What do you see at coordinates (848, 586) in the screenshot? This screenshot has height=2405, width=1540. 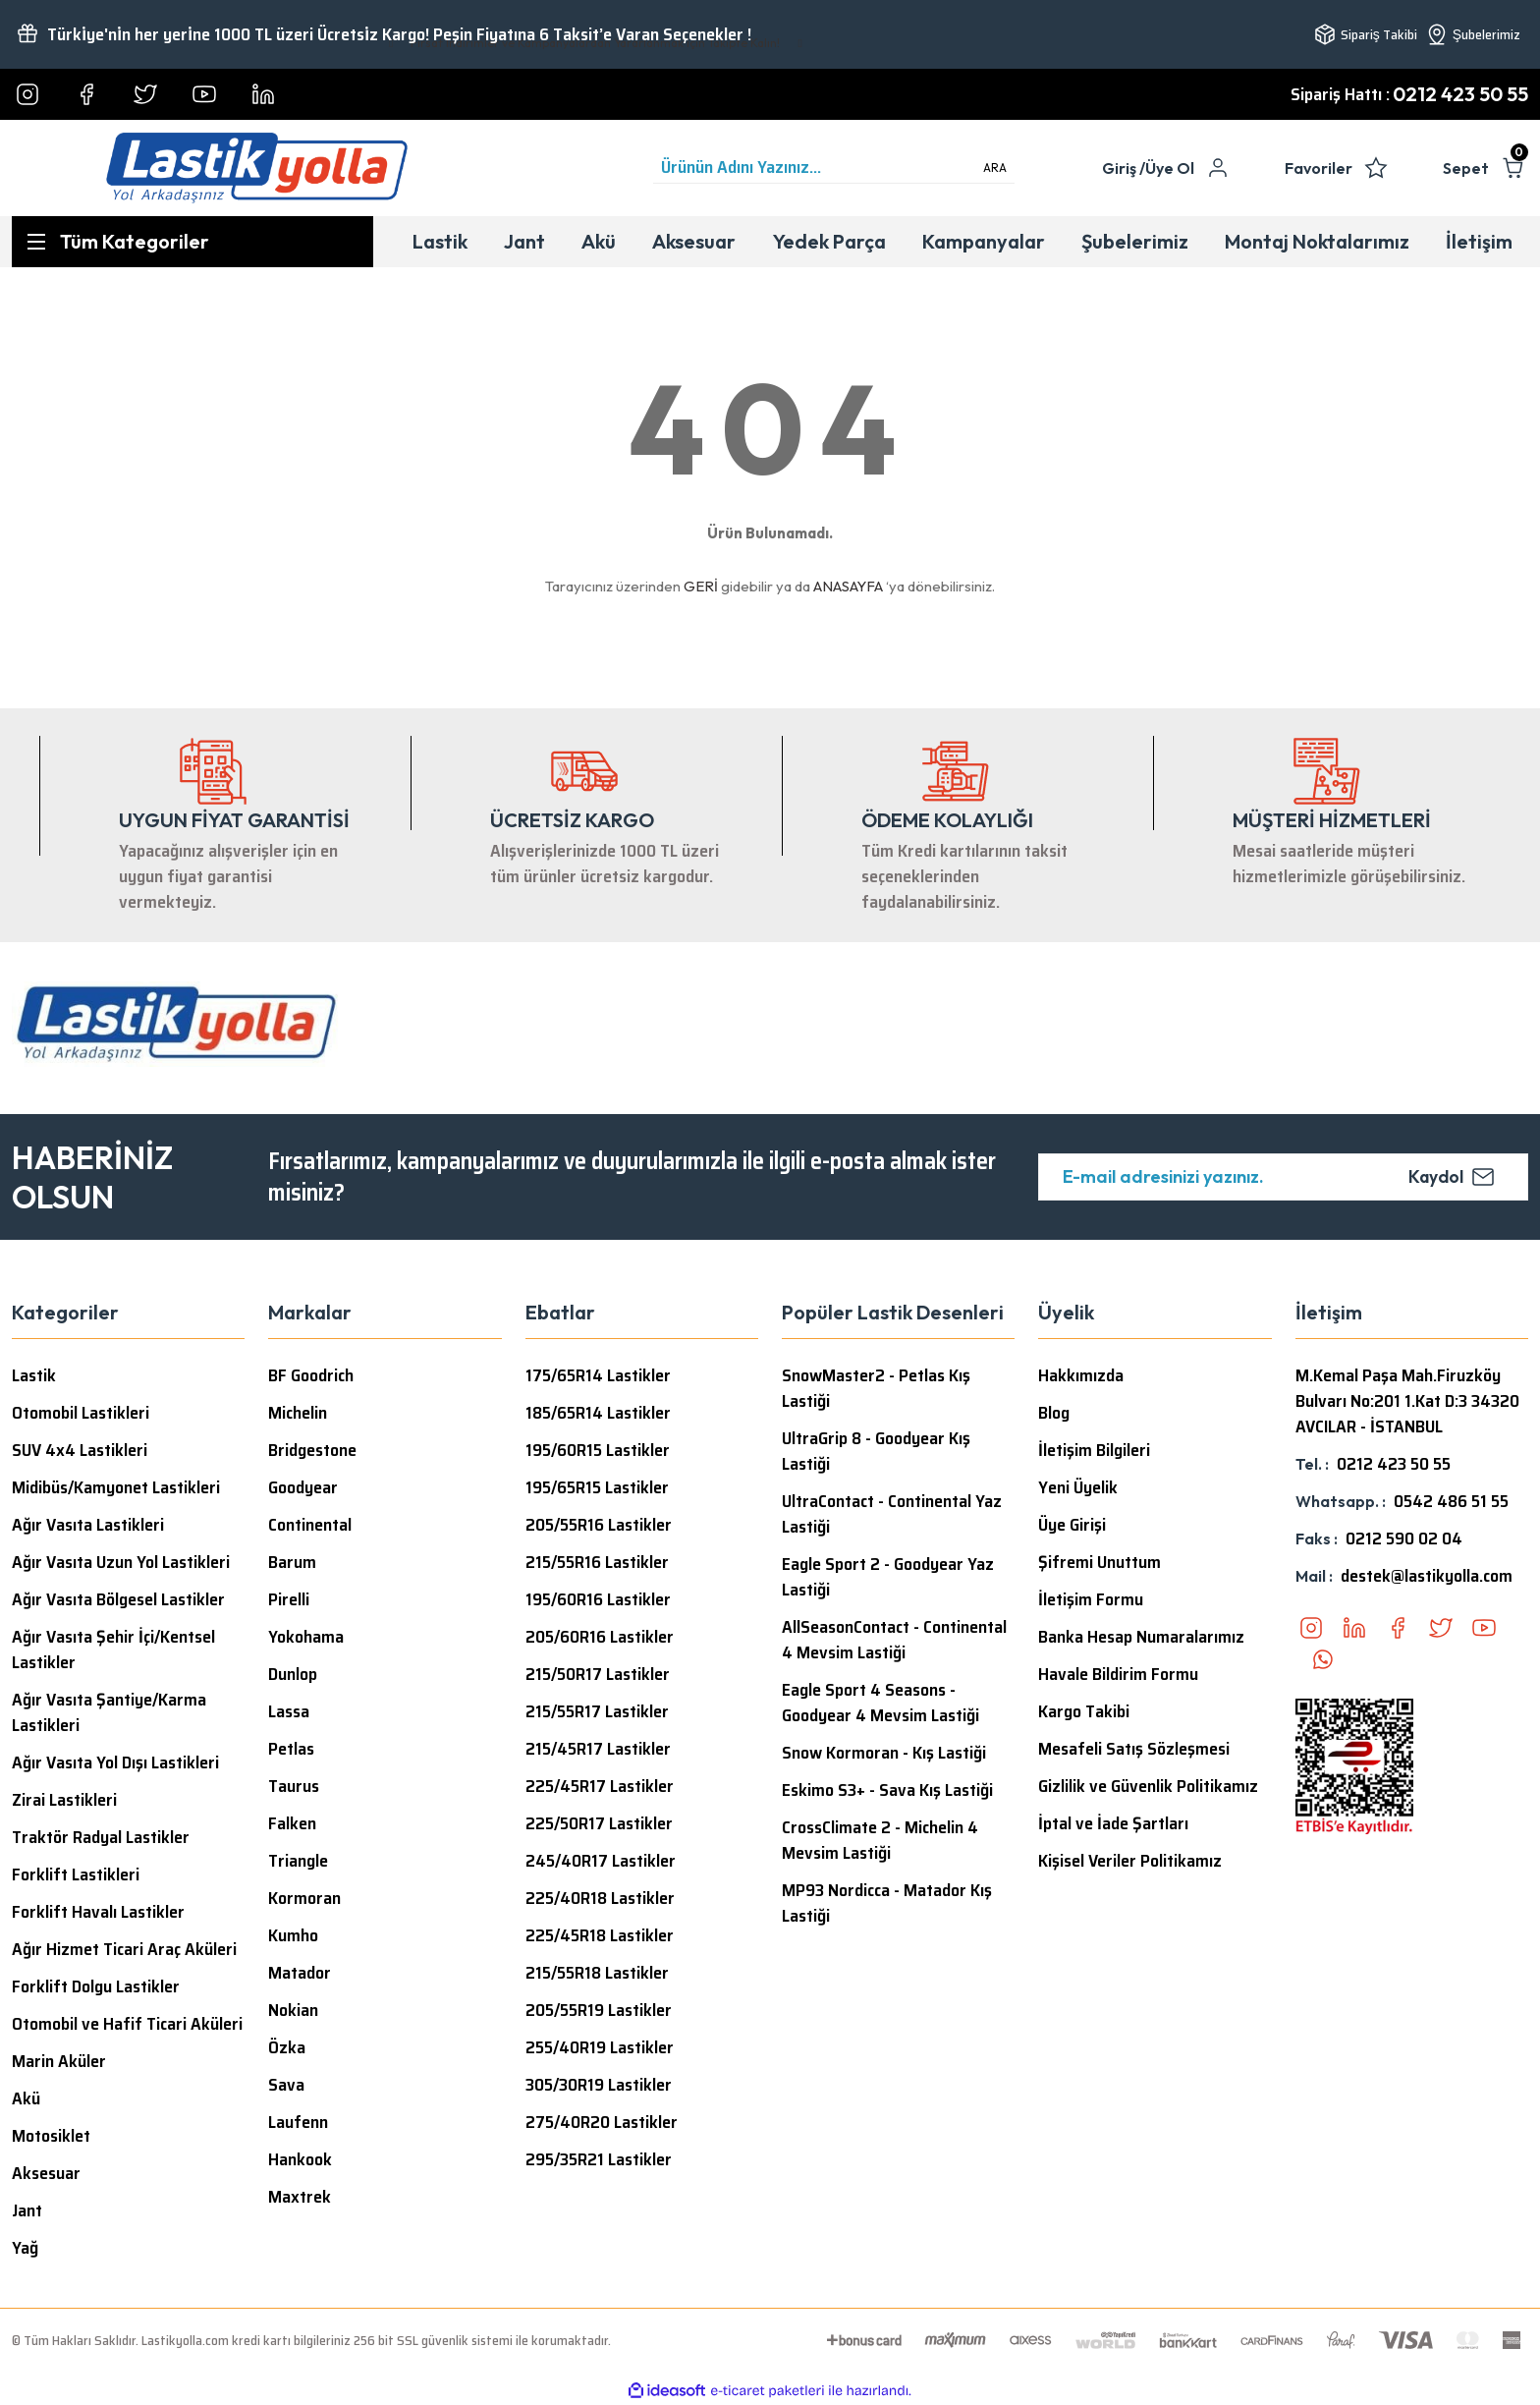 I see `ANASAYFA` at bounding box center [848, 586].